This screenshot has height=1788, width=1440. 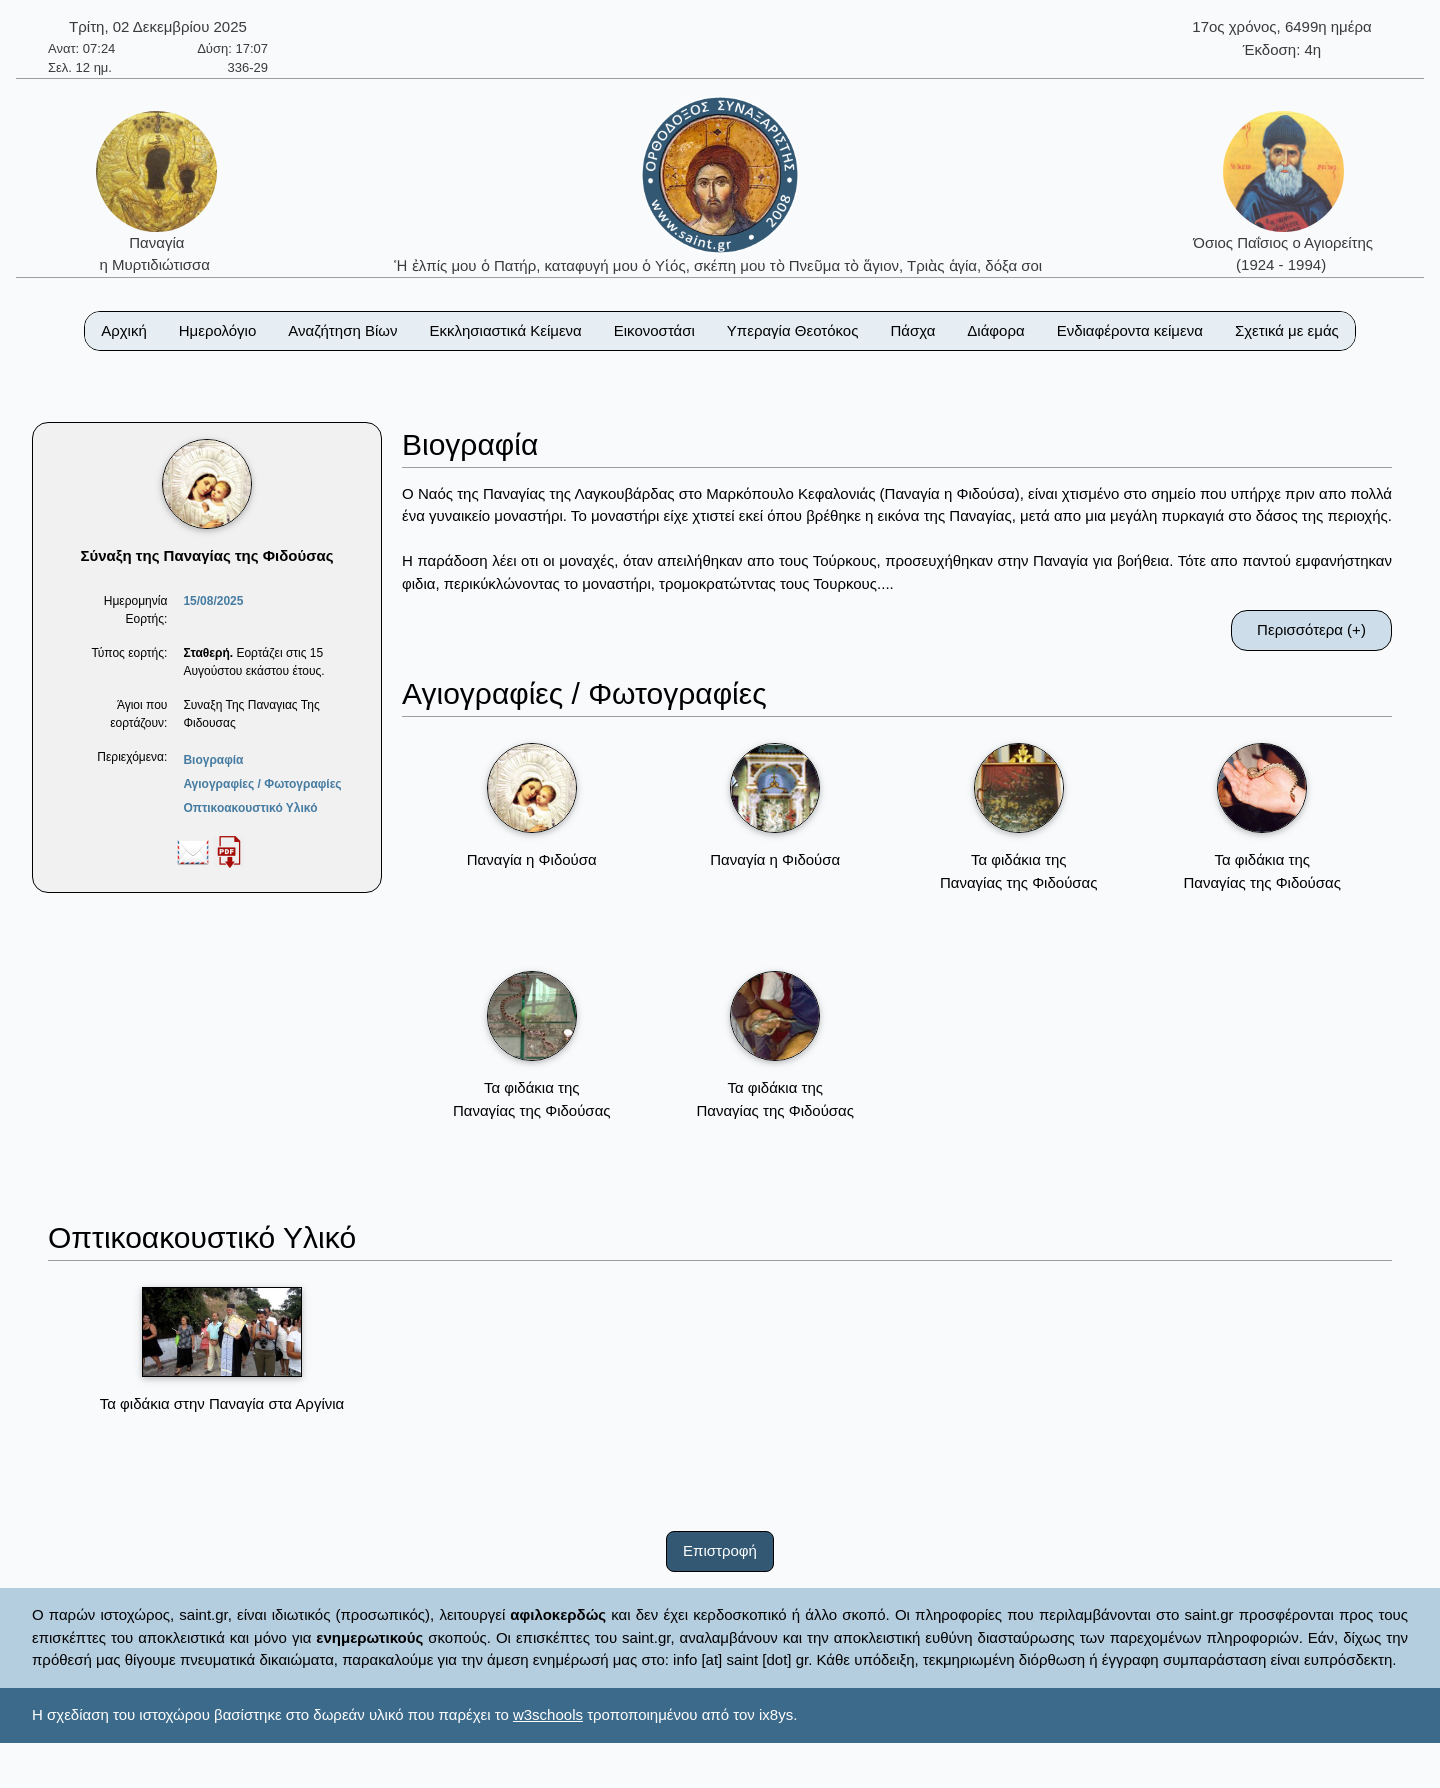 What do you see at coordinates (505, 330) in the screenshot?
I see `Εκκλησιαστικά Κείμενα` at bounding box center [505, 330].